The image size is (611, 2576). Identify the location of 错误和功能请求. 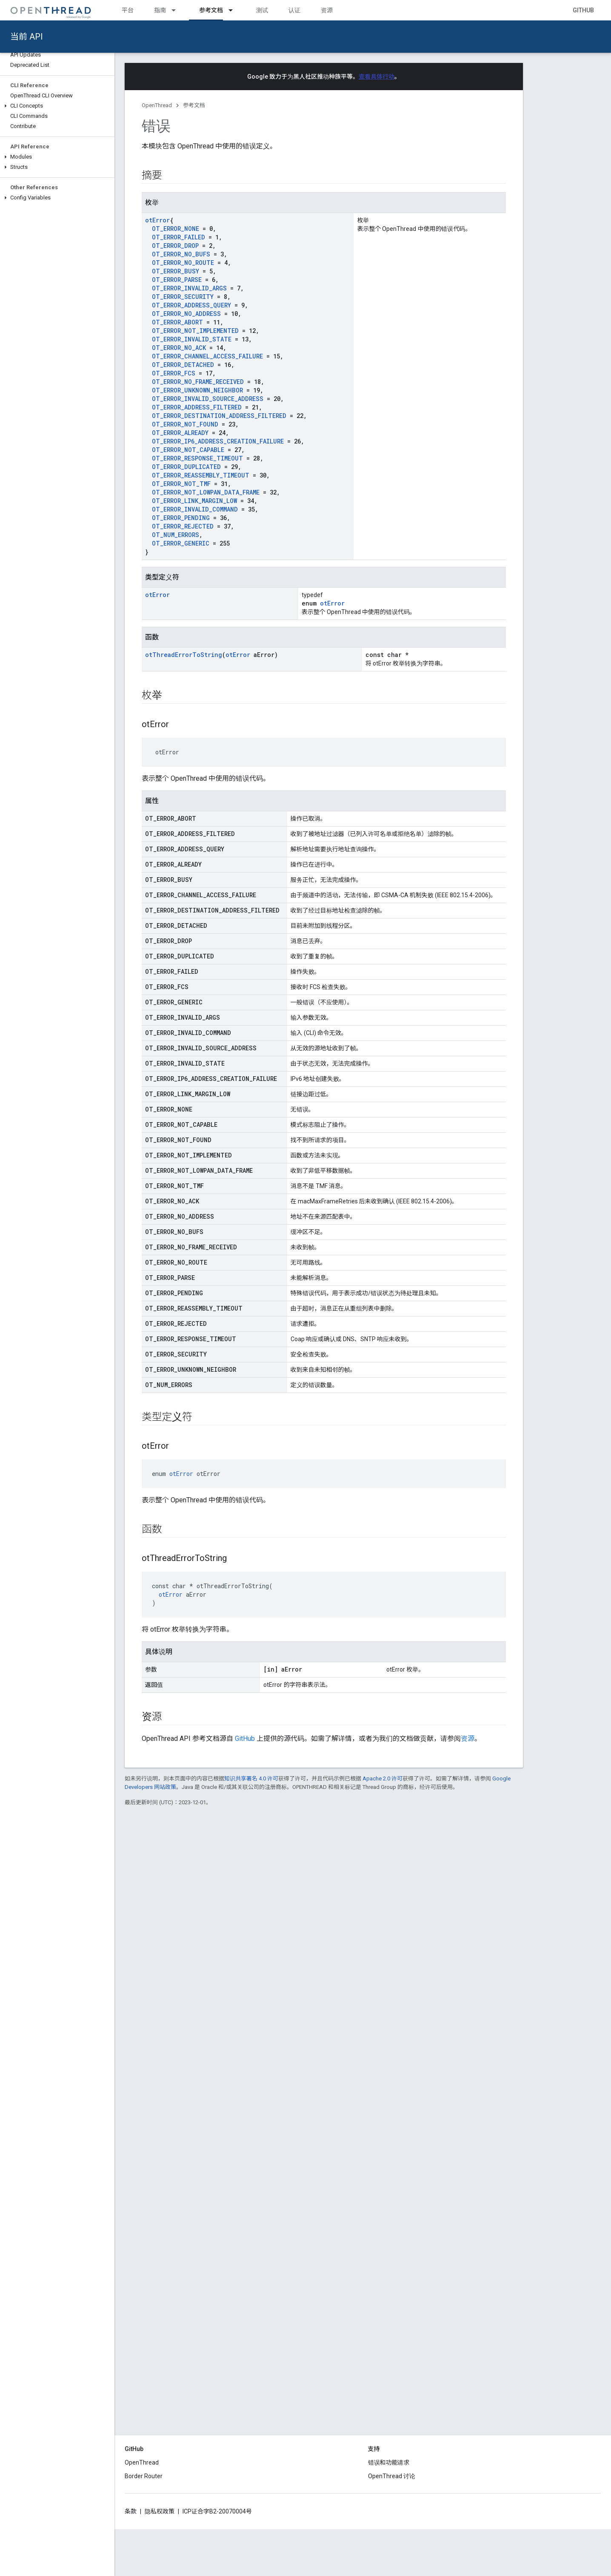
(389, 2462).